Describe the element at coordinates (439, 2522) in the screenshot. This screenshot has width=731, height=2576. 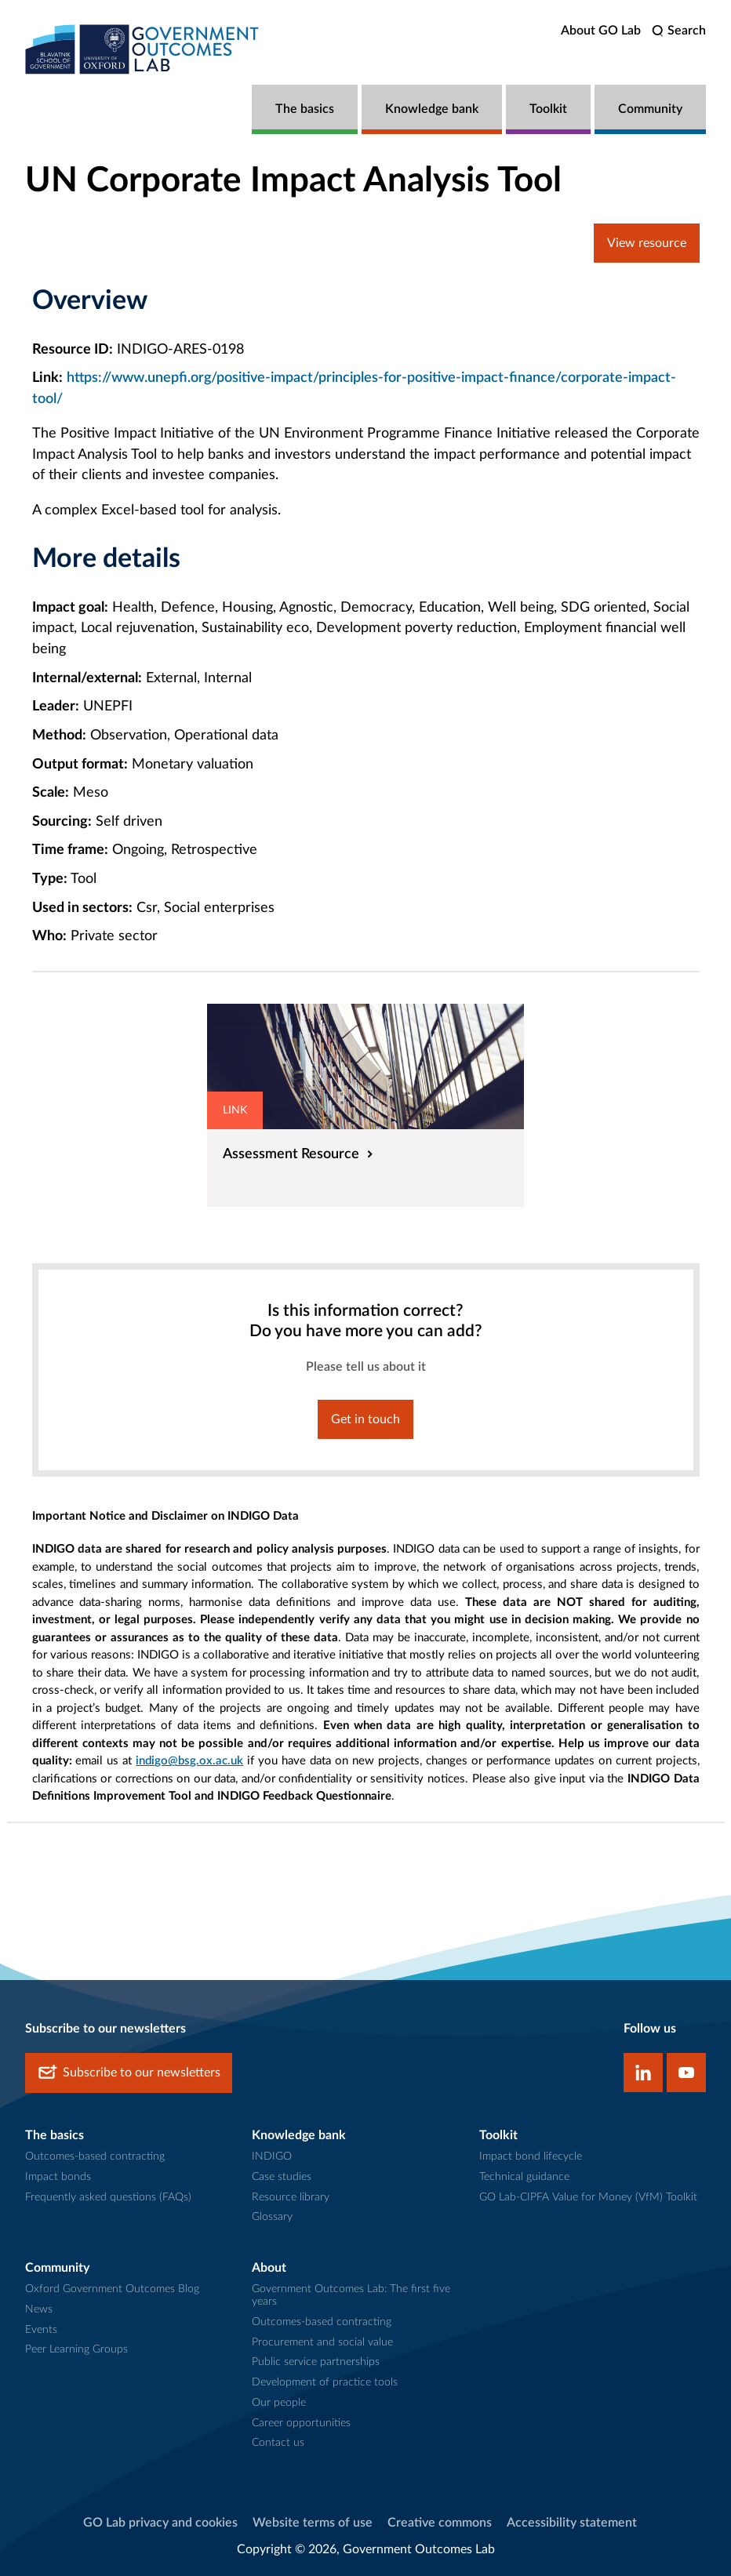
I see `Creative commons` at that location.